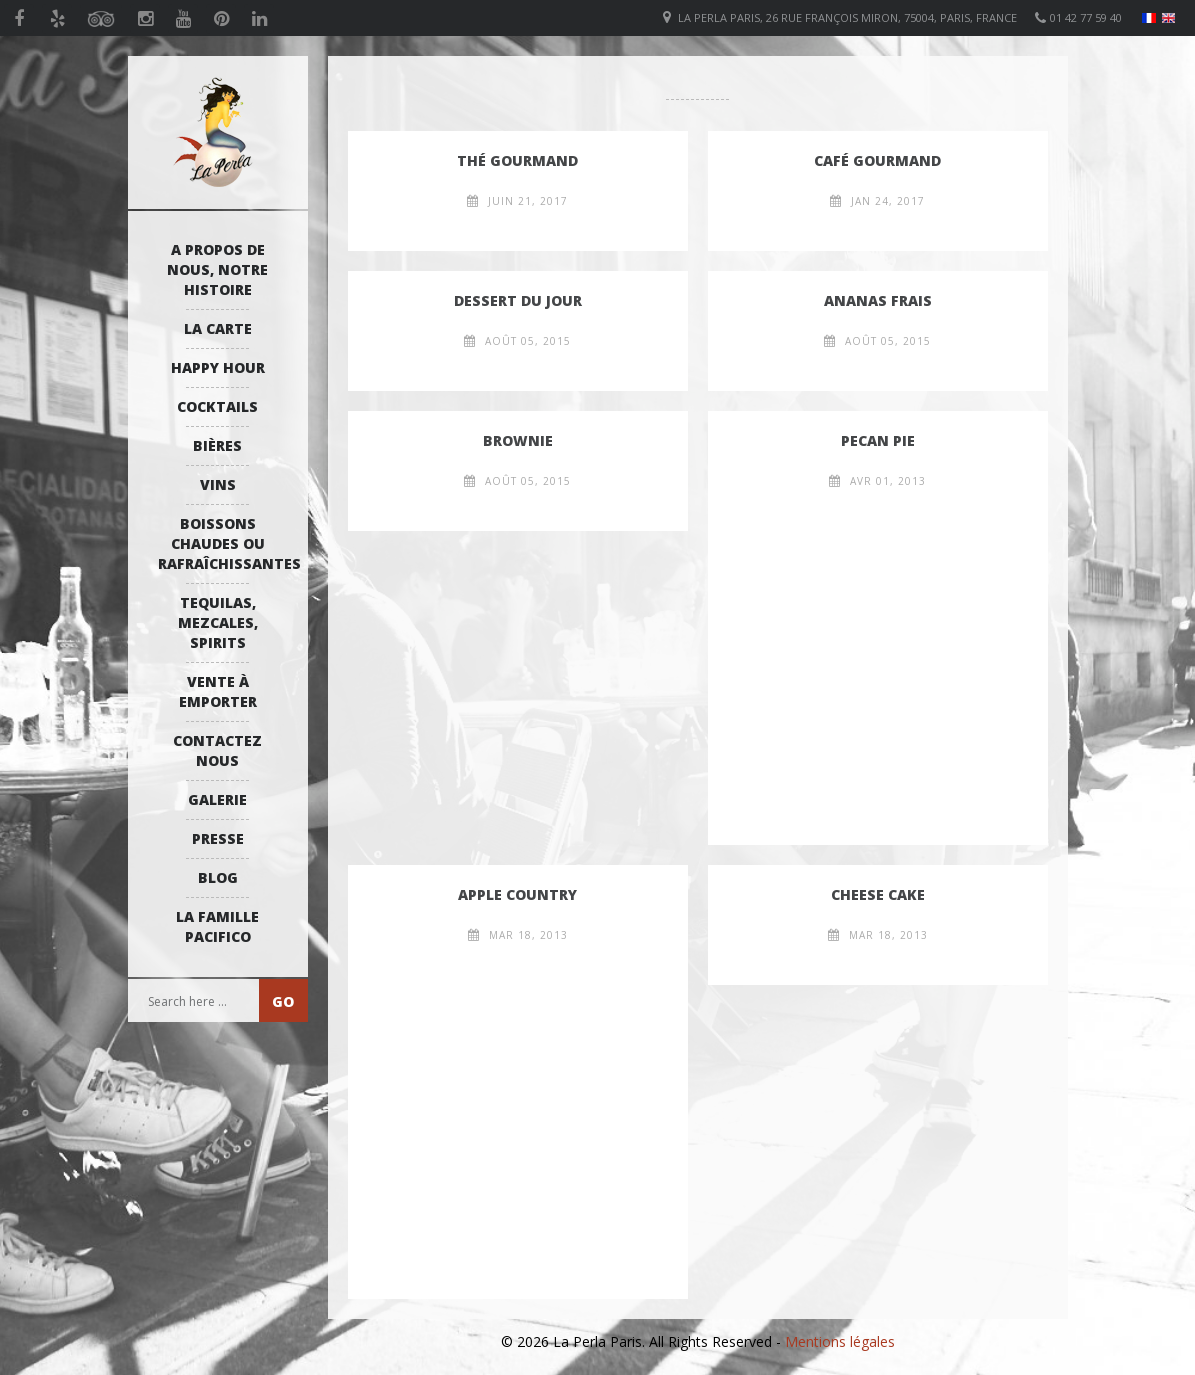 The image size is (1195, 1375). I want to click on Vente à emporter, so click(218, 691).